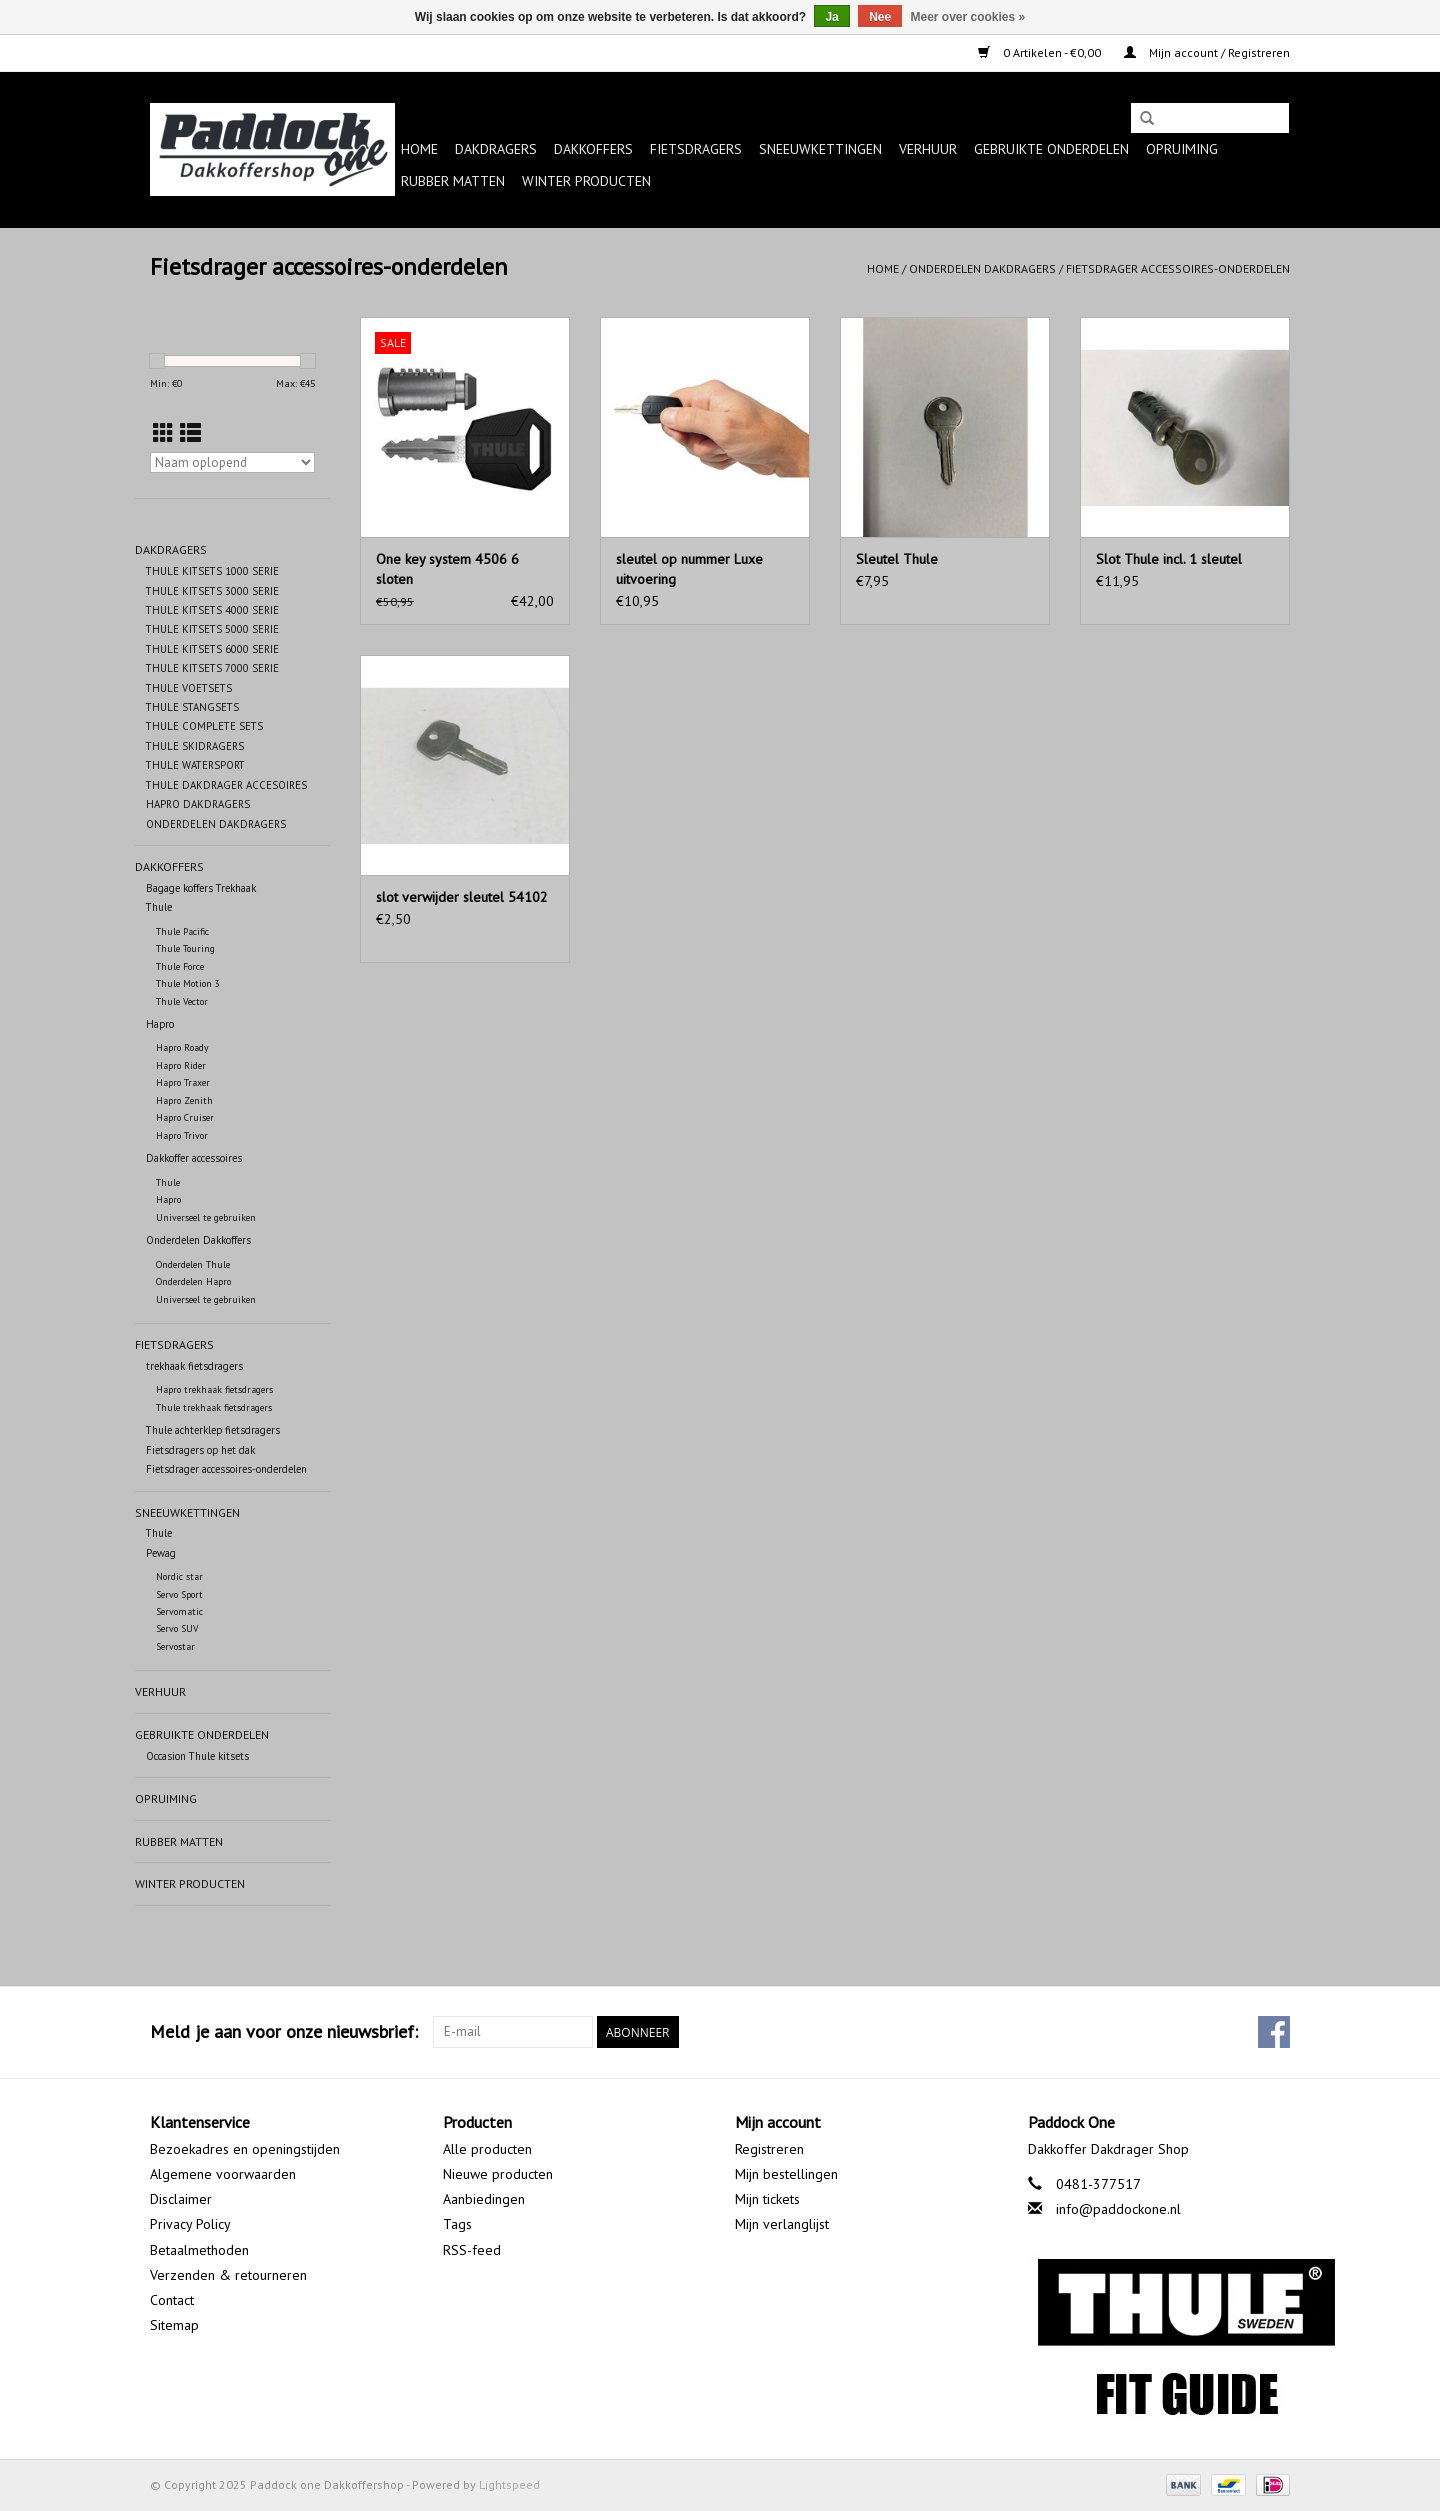 The width and height of the screenshot is (1440, 2511). Describe the element at coordinates (183, 1082) in the screenshot. I see `Hapro Traxer` at that location.